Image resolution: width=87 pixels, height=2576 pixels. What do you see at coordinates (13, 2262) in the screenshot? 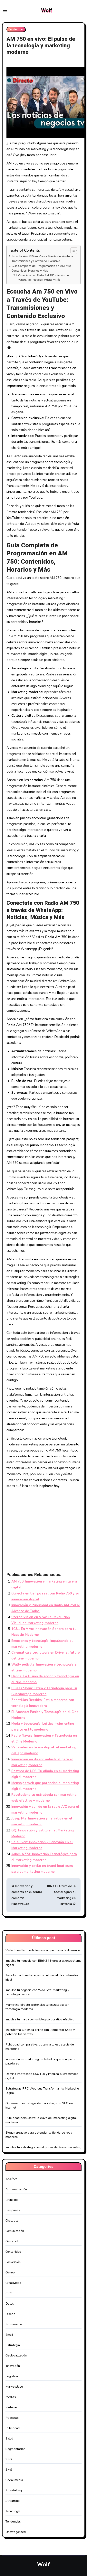
I see `Conversión` at bounding box center [13, 2262].